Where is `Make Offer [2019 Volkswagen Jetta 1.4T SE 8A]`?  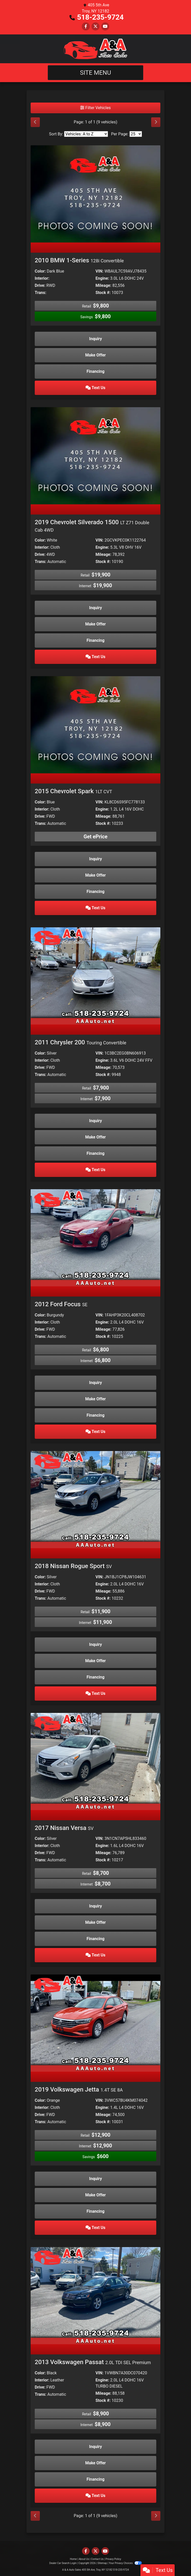
Make Offer [2019 Volkswagen Jetta 1.4T SE 8A] is located at coordinates (95, 2195).